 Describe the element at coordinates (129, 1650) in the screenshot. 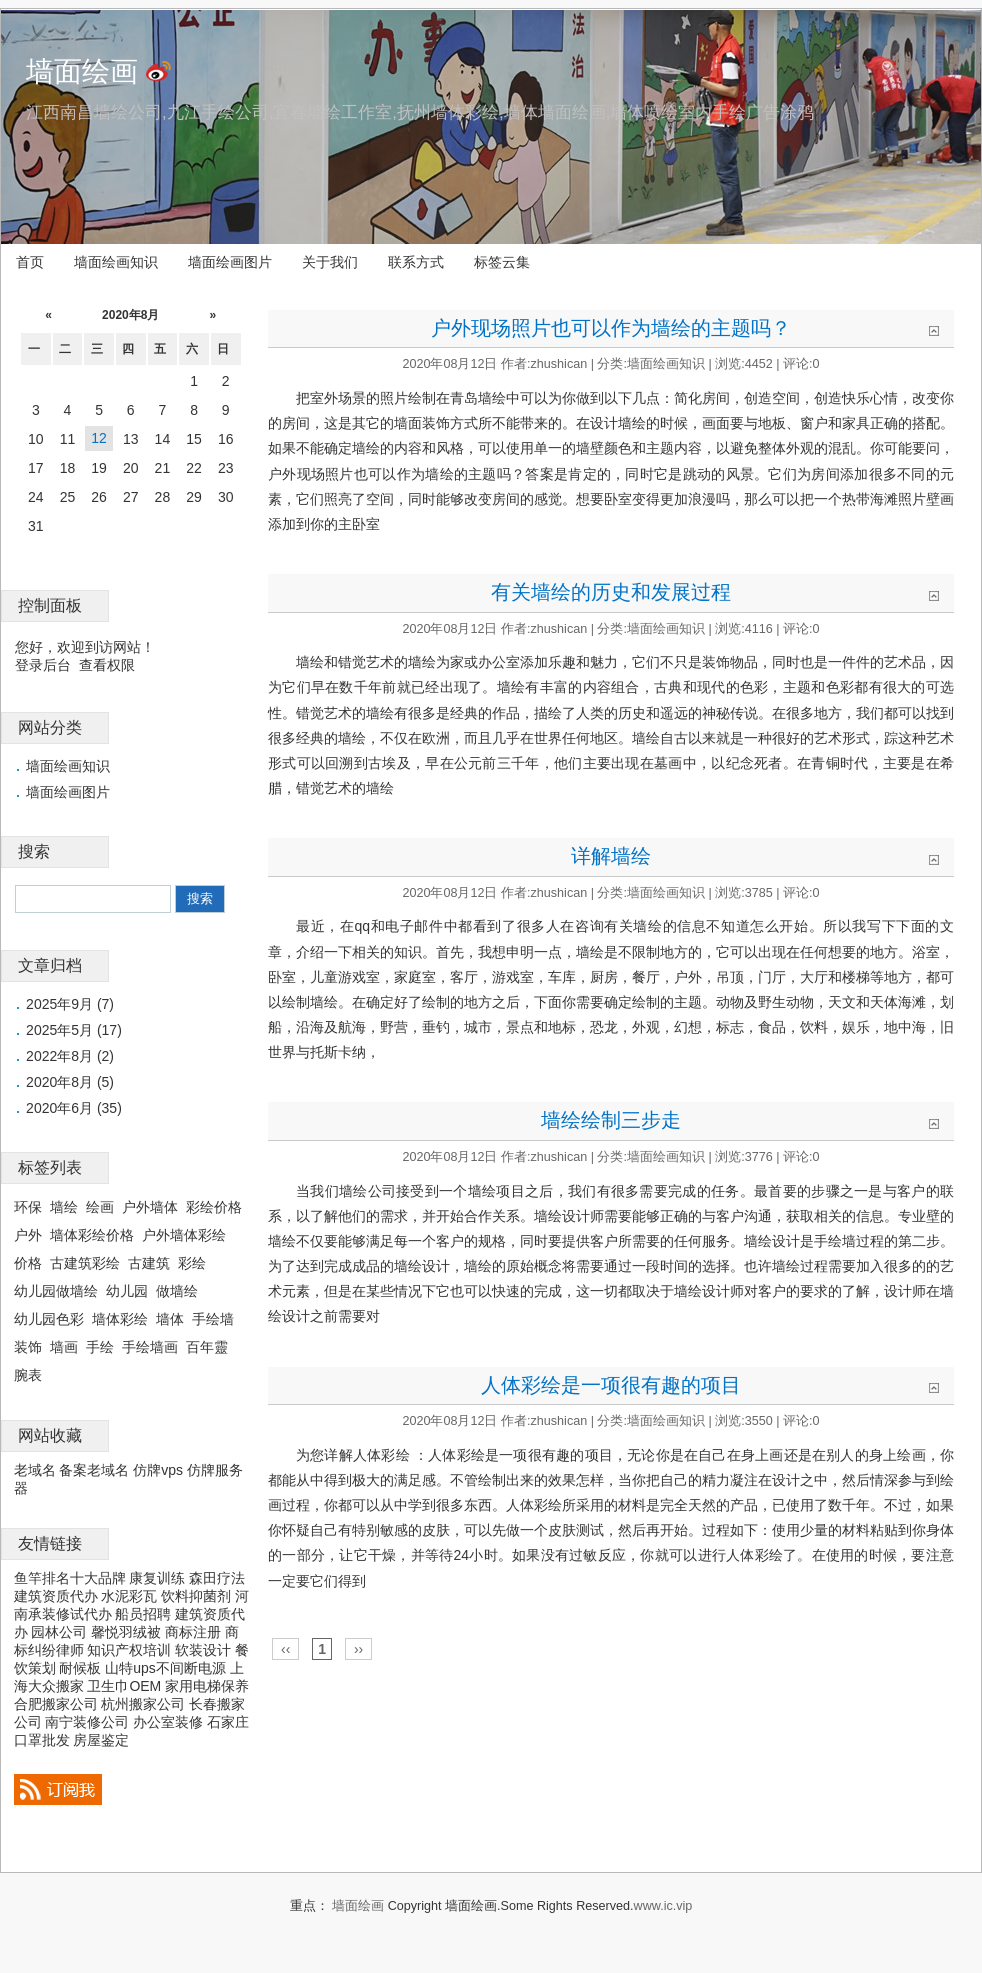

I see `知识产权培训` at that location.